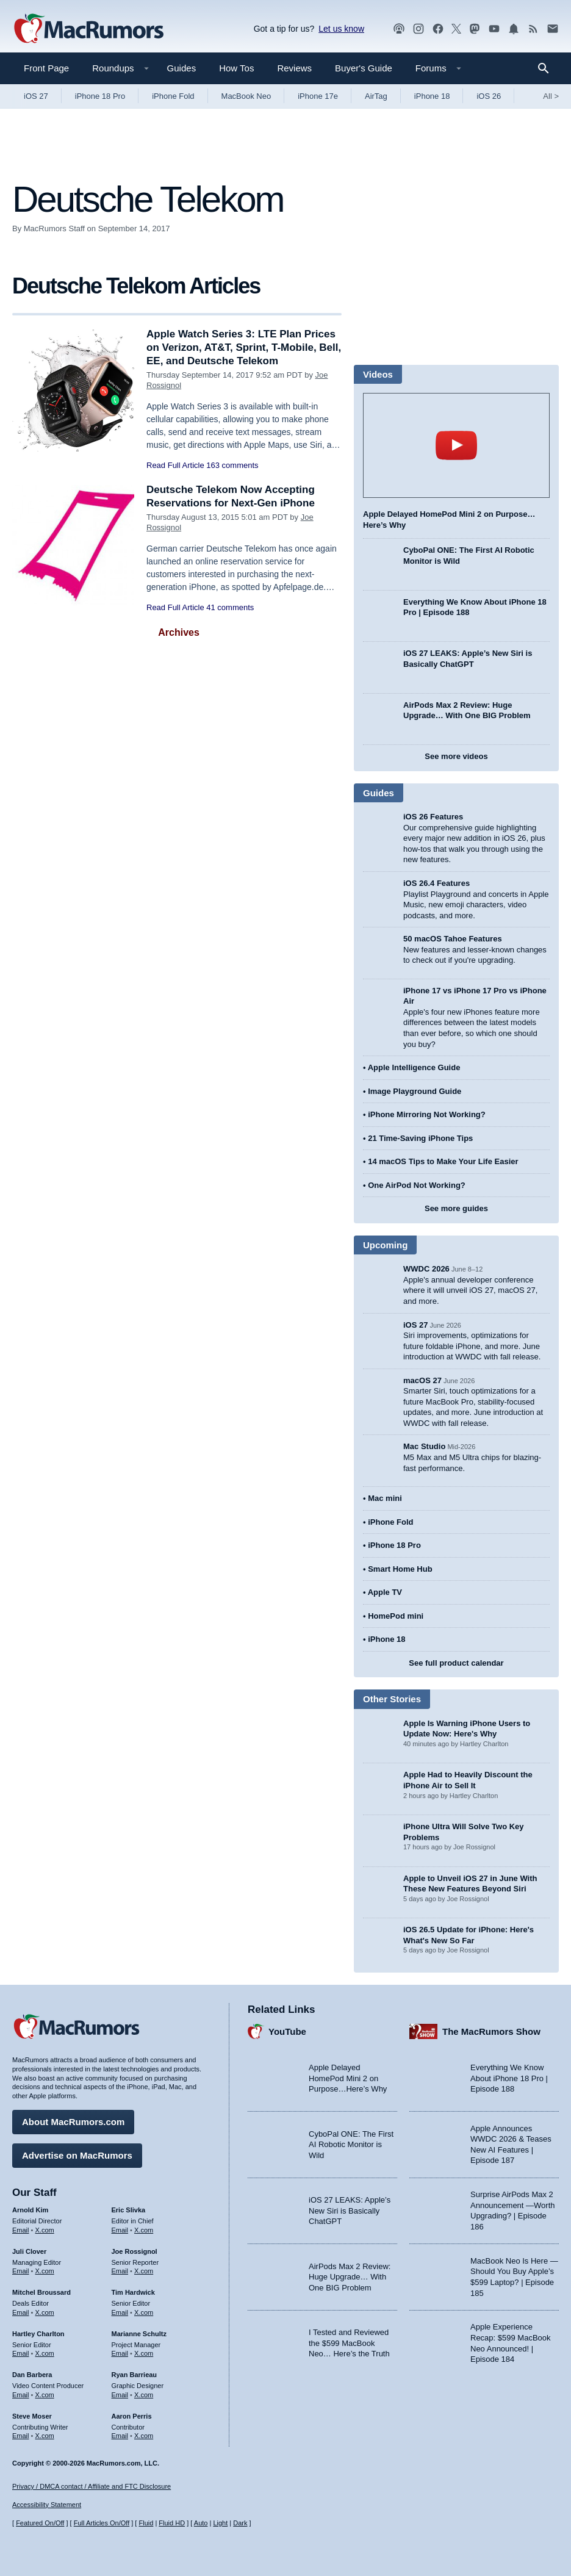 The width and height of the screenshot is (571, 2576). I want to click on The MacRumors Show, so click(491, 2031).